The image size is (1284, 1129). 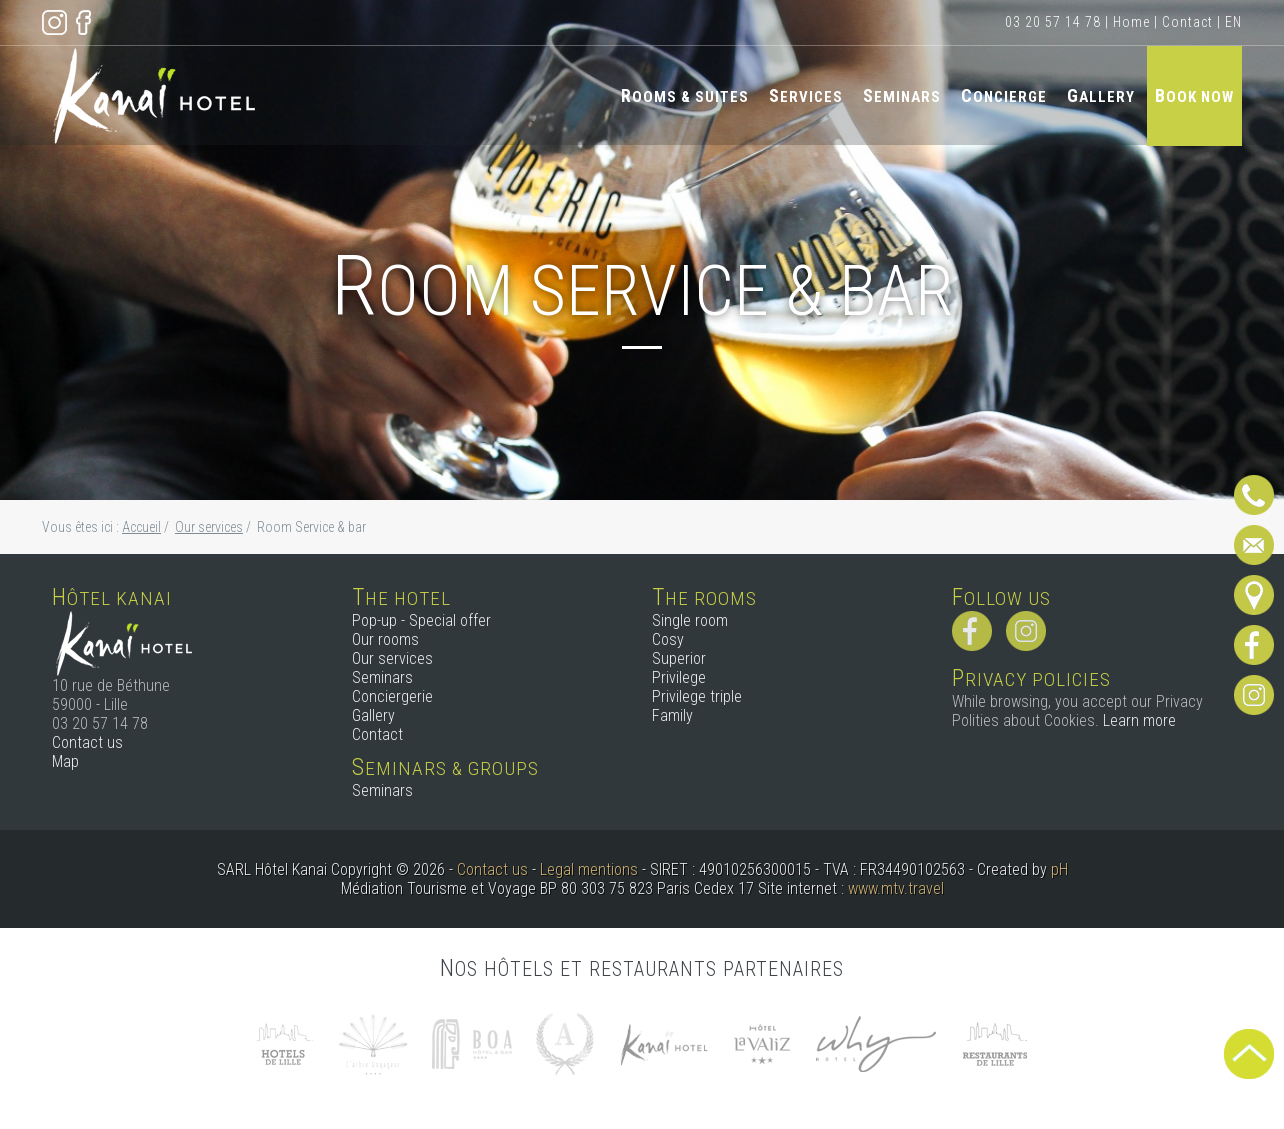 I want to click on Our rooms, so click(x=385, y=639).